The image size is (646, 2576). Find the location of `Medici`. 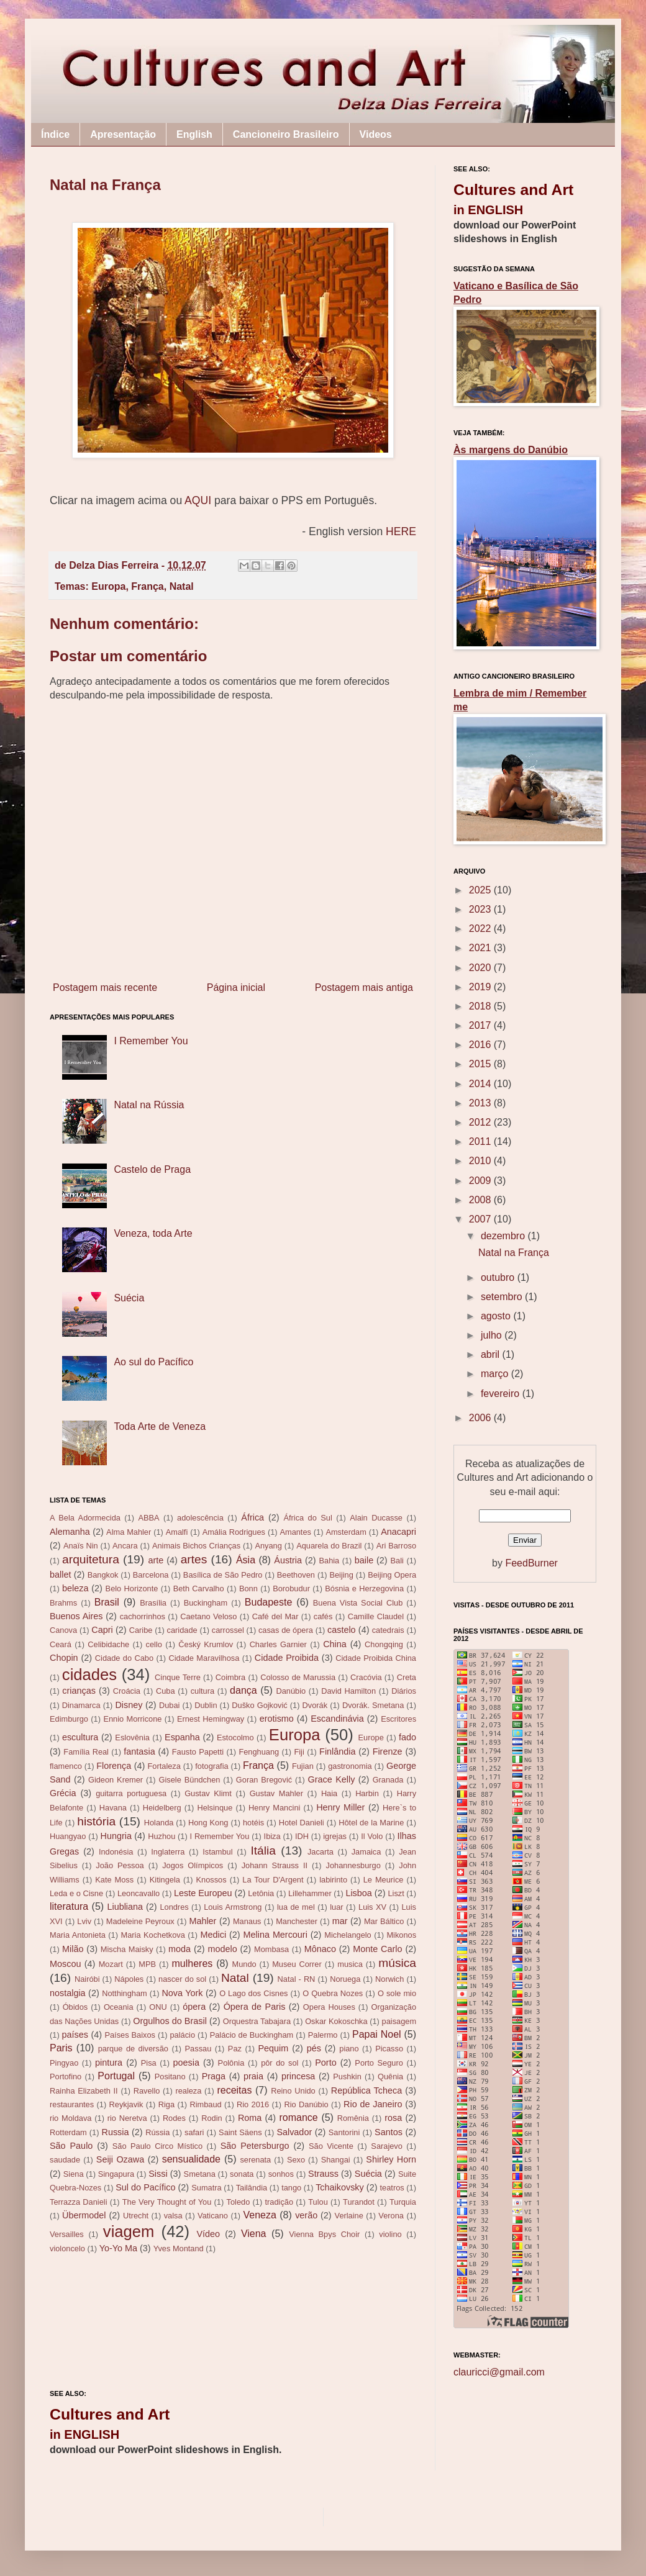

Medici is located at coordinates (214, 1935).